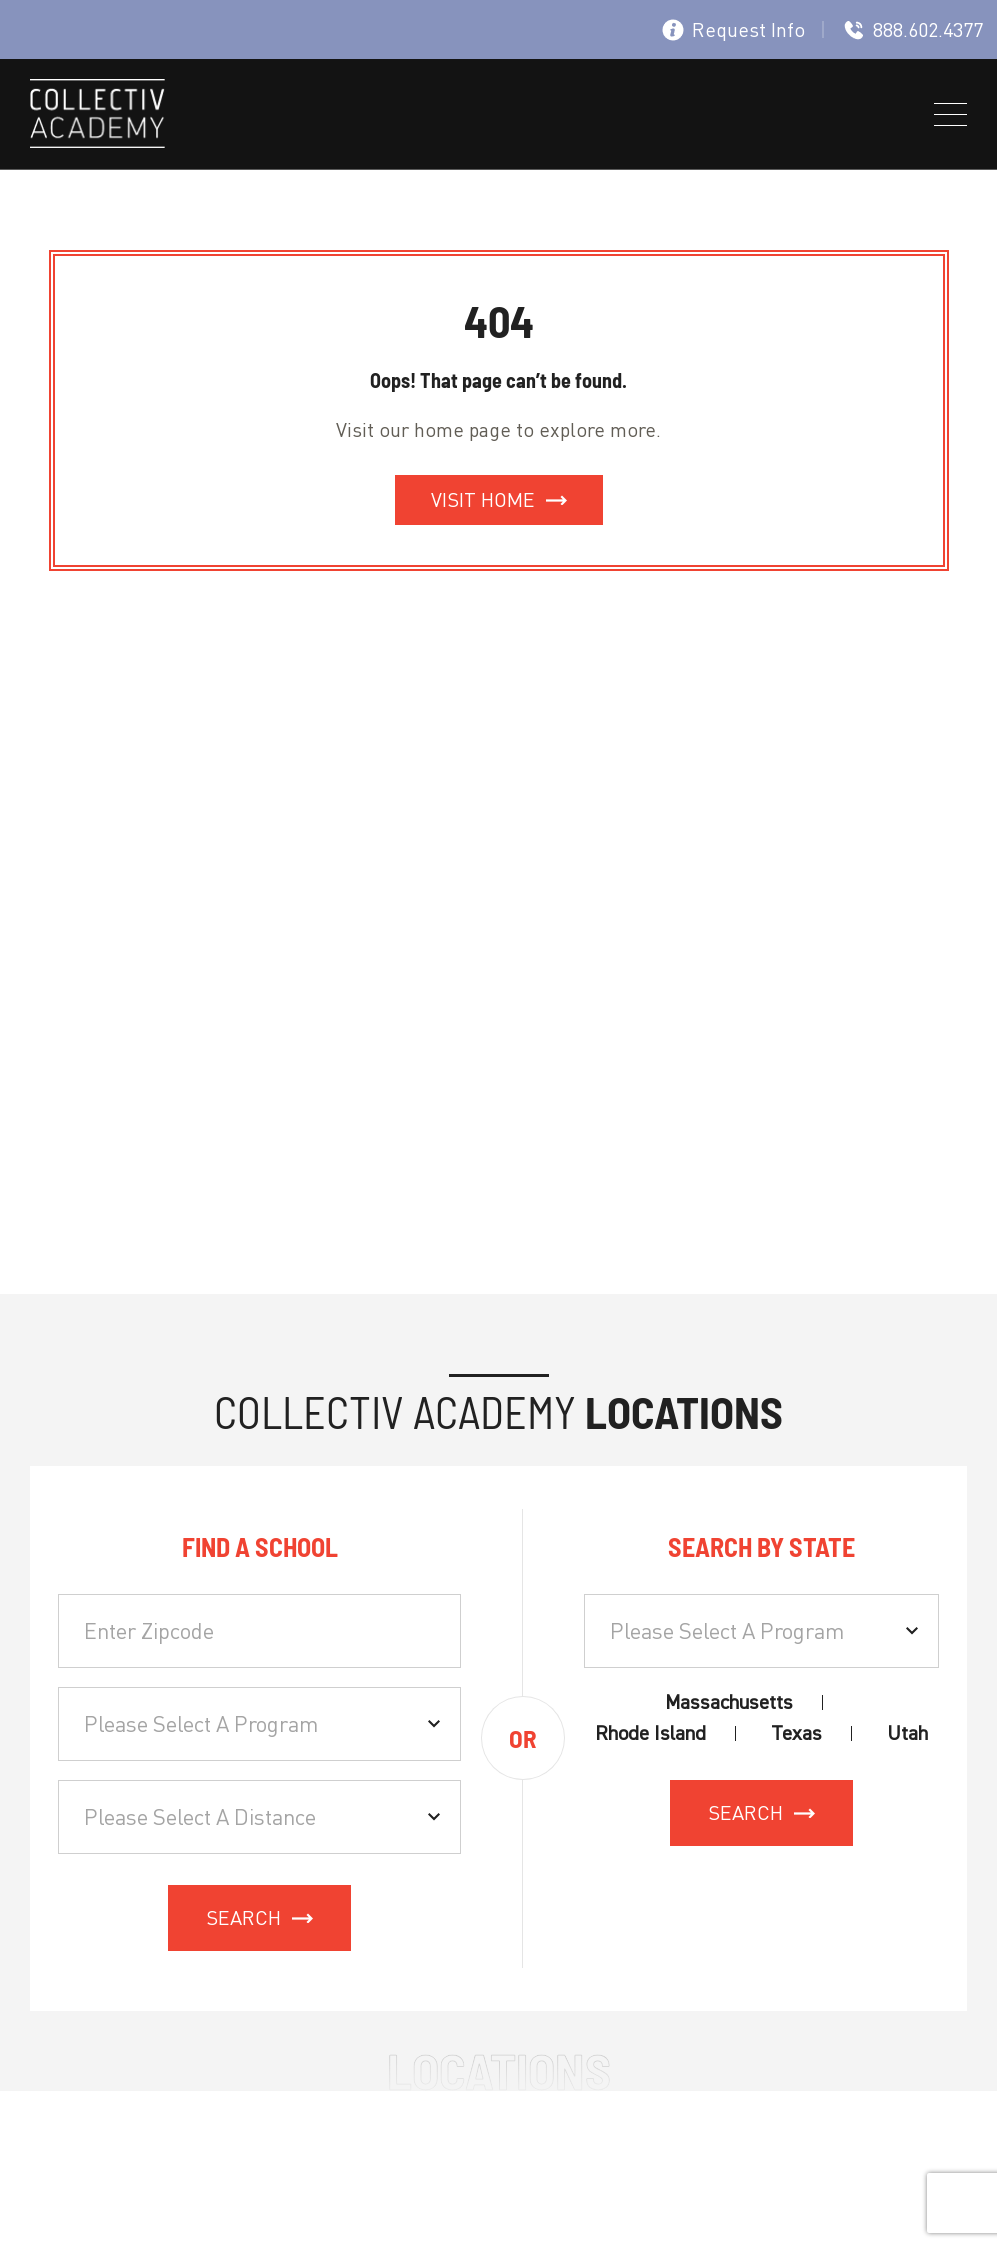 This screenshot has height=2247, width=997. I want to click on Rhode Island, so click(650, 1733).